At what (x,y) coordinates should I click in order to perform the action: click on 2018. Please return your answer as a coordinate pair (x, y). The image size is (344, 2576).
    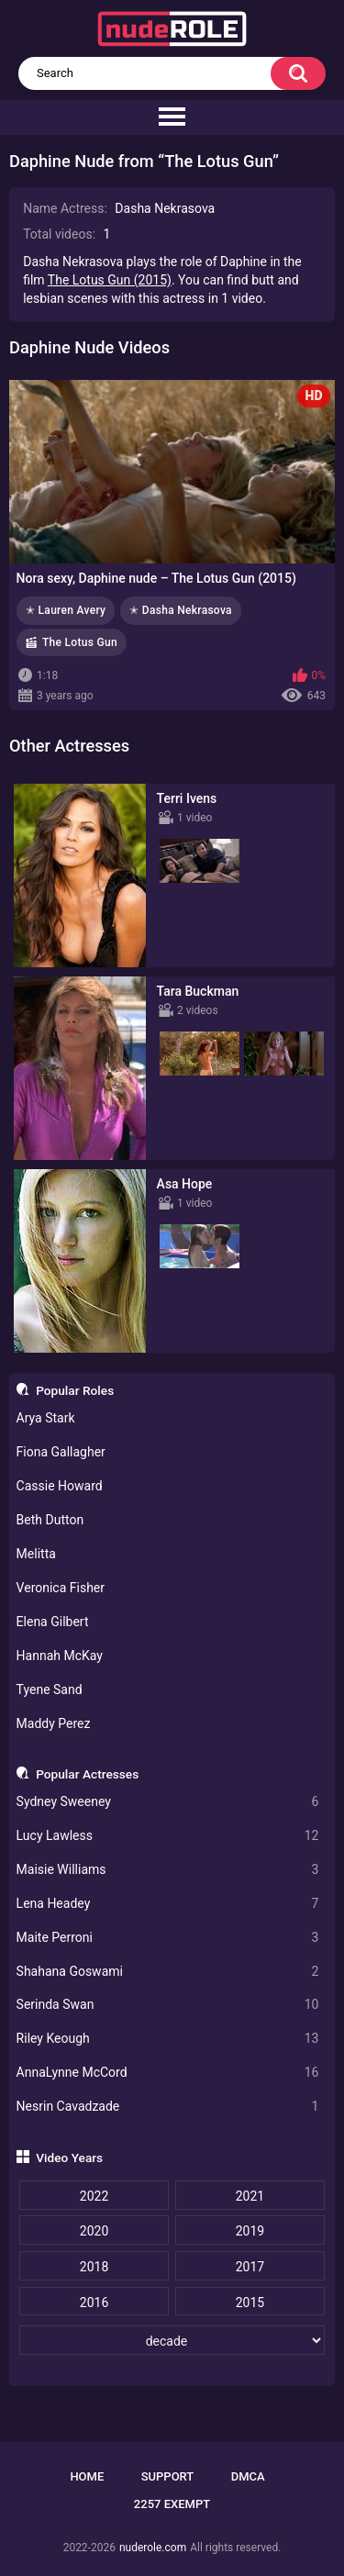
    Looking at the image, I should click on (94, 2266).